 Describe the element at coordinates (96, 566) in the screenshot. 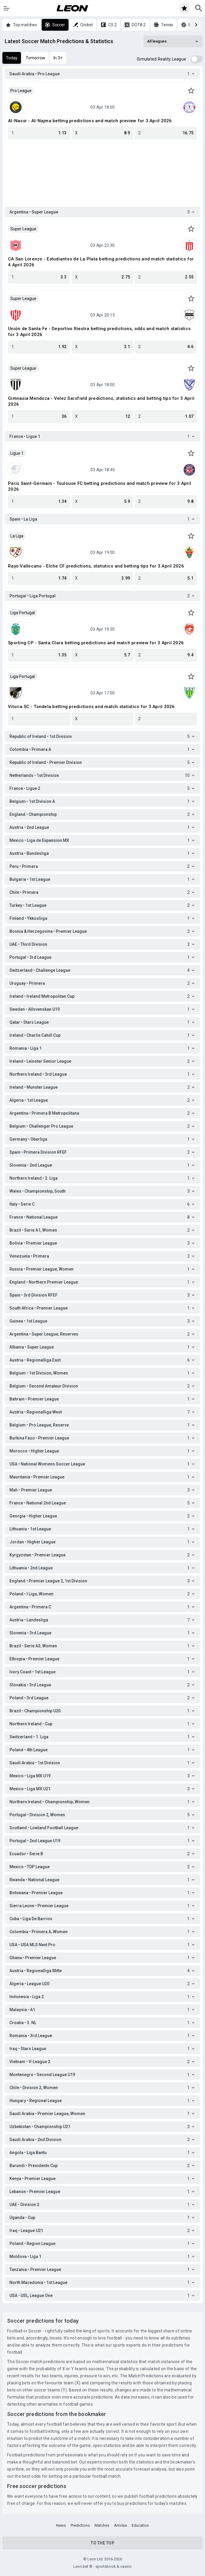

I see `Rayo Vallecano - Elche CF predictions, statistics and betting tips for 3 April 2026` at that location.